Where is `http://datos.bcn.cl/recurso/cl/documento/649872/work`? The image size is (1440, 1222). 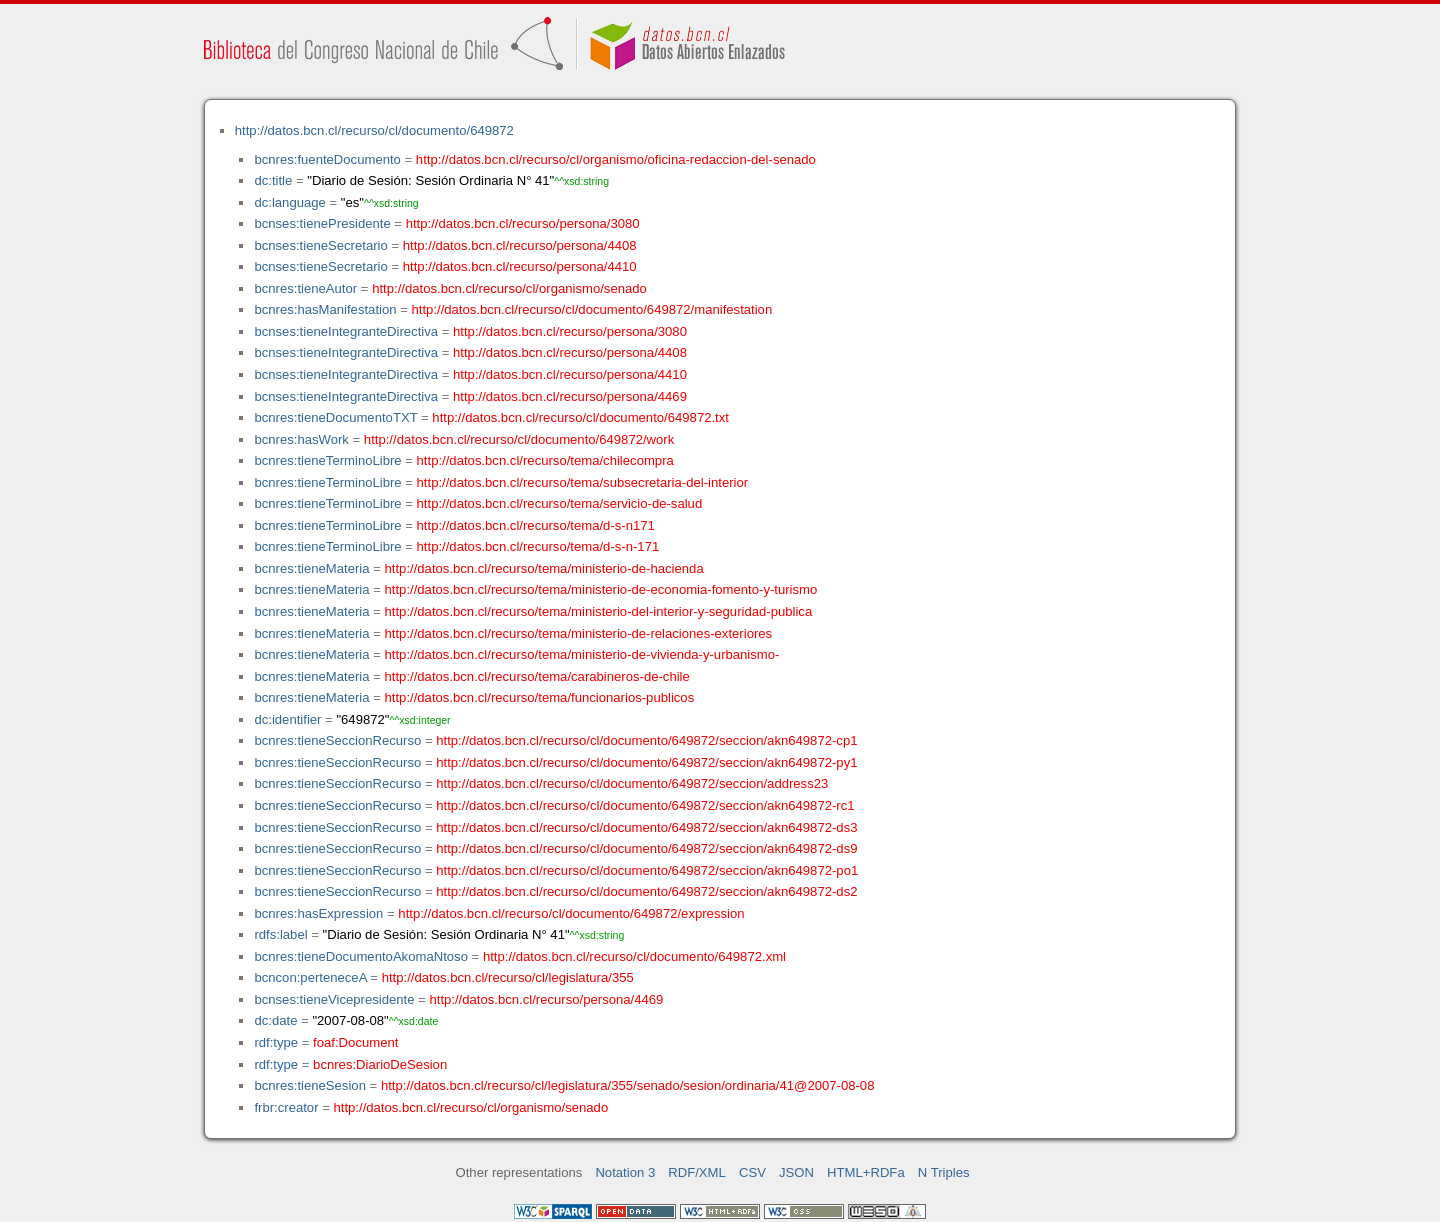
http://datos.bcn.cl/recurso/cl/documento/649872/work is located at coordinates (519, 439).